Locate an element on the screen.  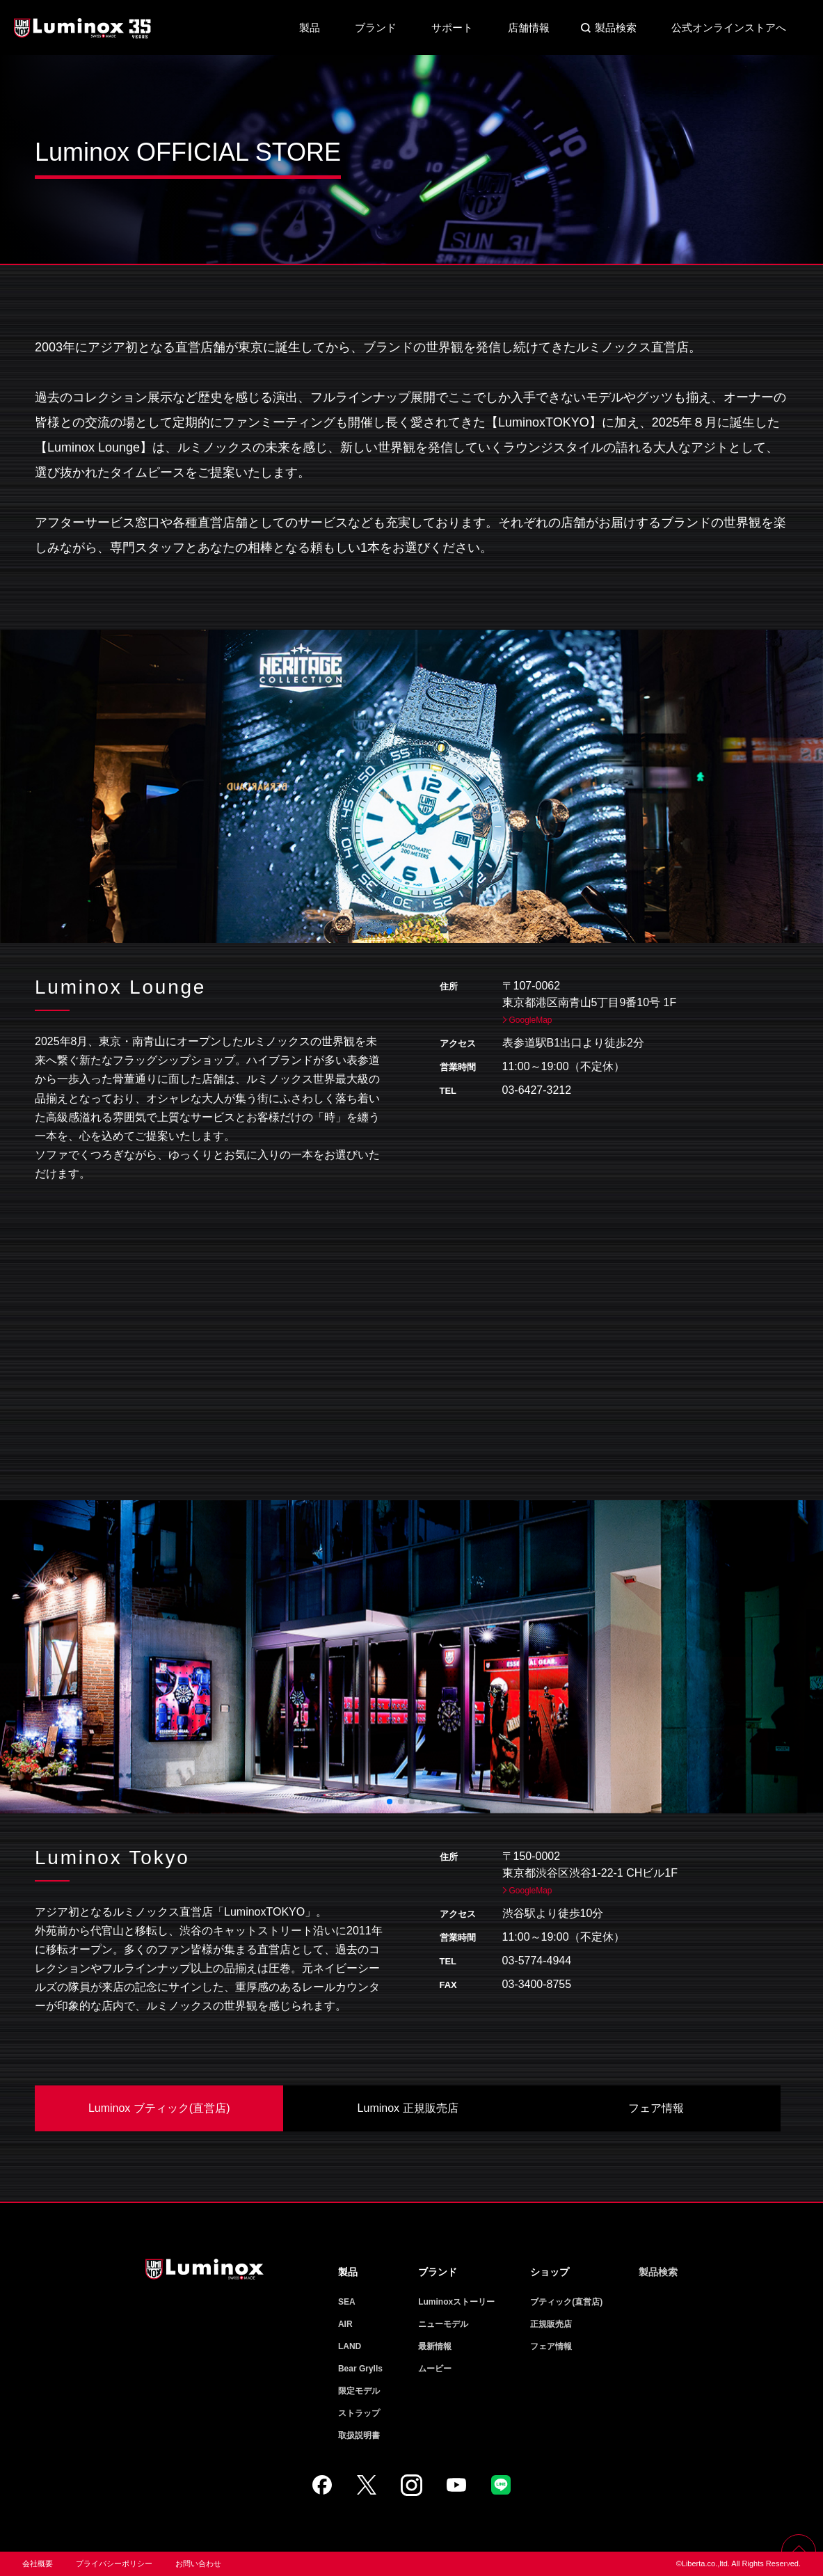
会社概要 is located at coordinates (37, 2563).